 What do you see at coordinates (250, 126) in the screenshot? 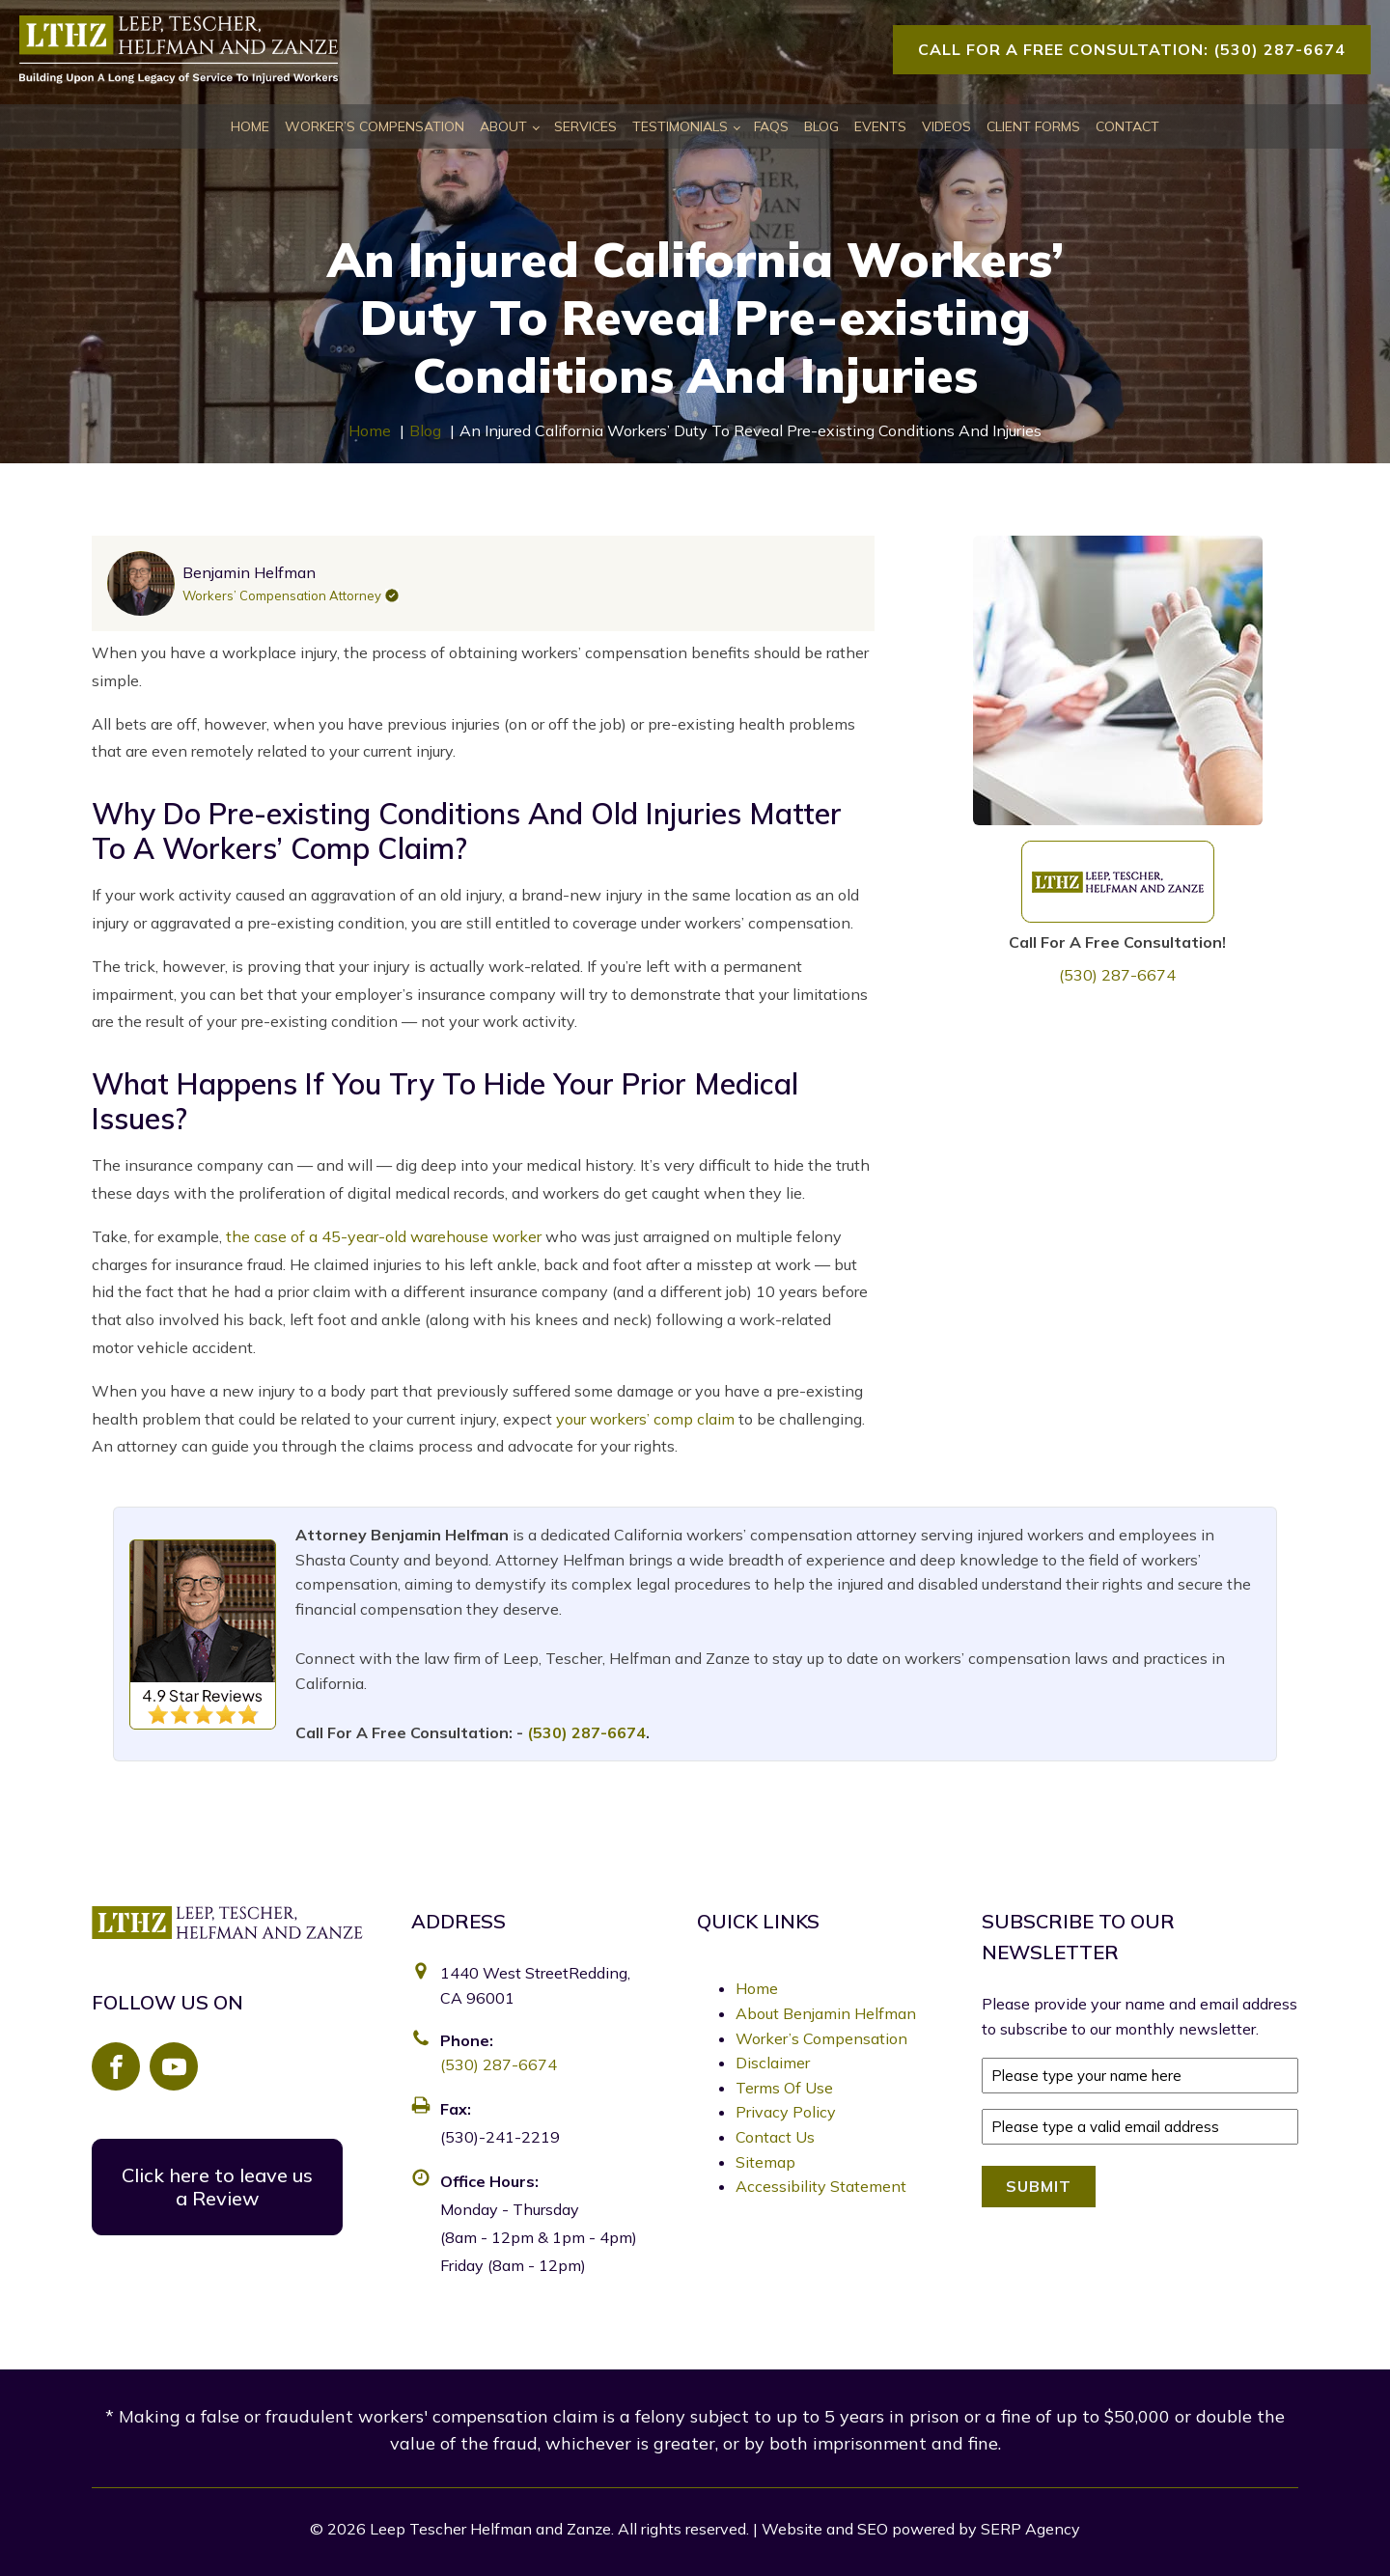
I see `Home` at bounding box center [250, 126].